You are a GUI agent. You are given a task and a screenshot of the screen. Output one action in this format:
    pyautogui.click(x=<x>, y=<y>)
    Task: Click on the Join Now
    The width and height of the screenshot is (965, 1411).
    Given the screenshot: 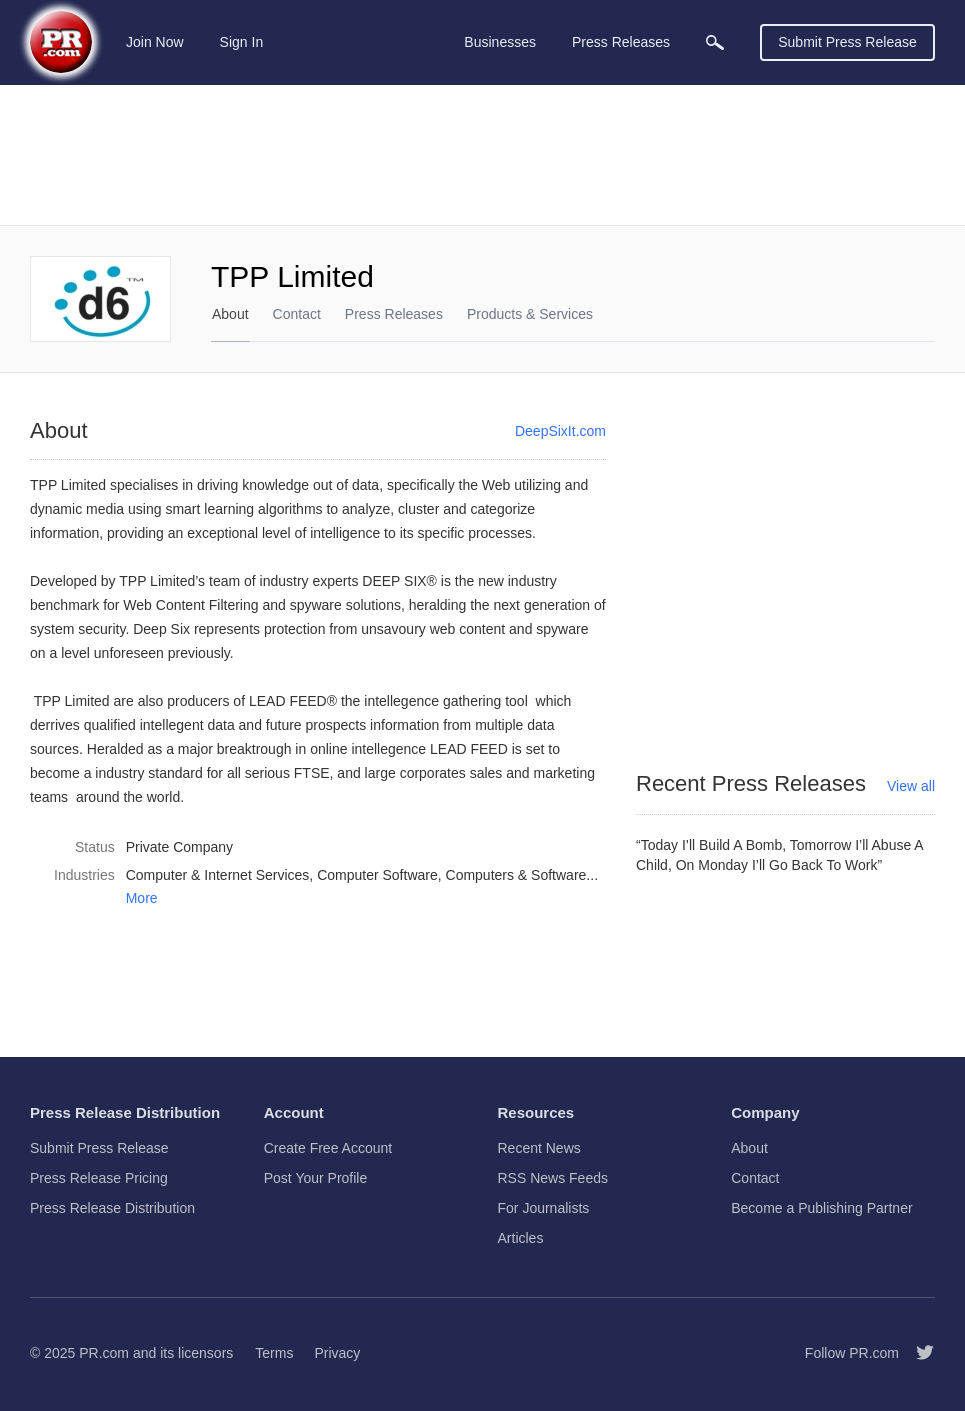 What is the action you would take?
    pyautogui.click(x=155, y=42)
    